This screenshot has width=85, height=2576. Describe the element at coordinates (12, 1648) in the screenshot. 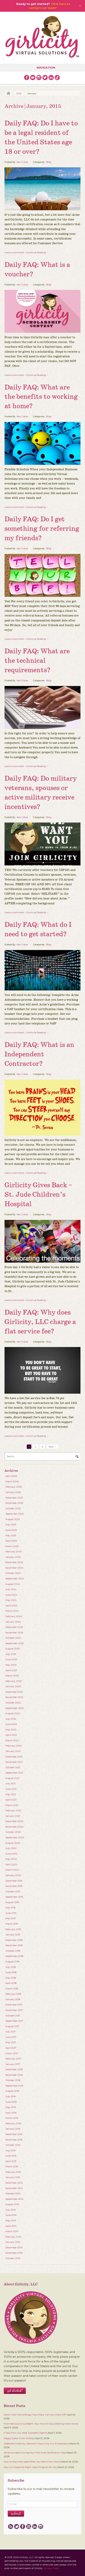

I see `August 2023` at that location.